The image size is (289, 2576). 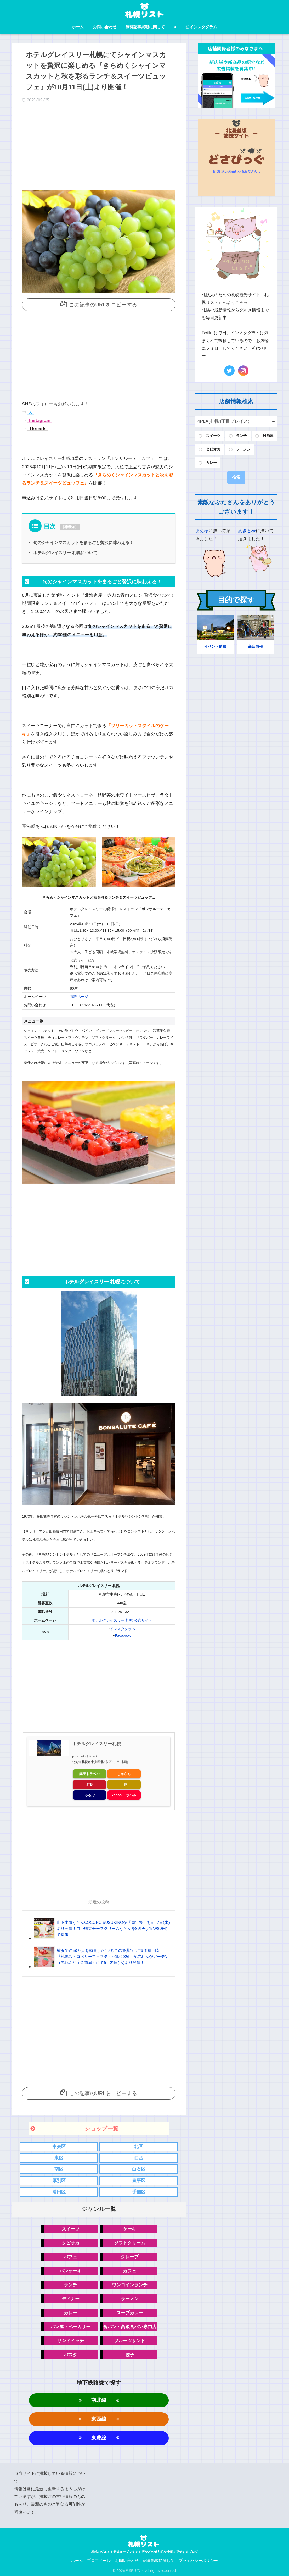 What do you see at coordinates (138, 2157) in the screenshot?
I see `西区` at bounding box center [138, 2157].